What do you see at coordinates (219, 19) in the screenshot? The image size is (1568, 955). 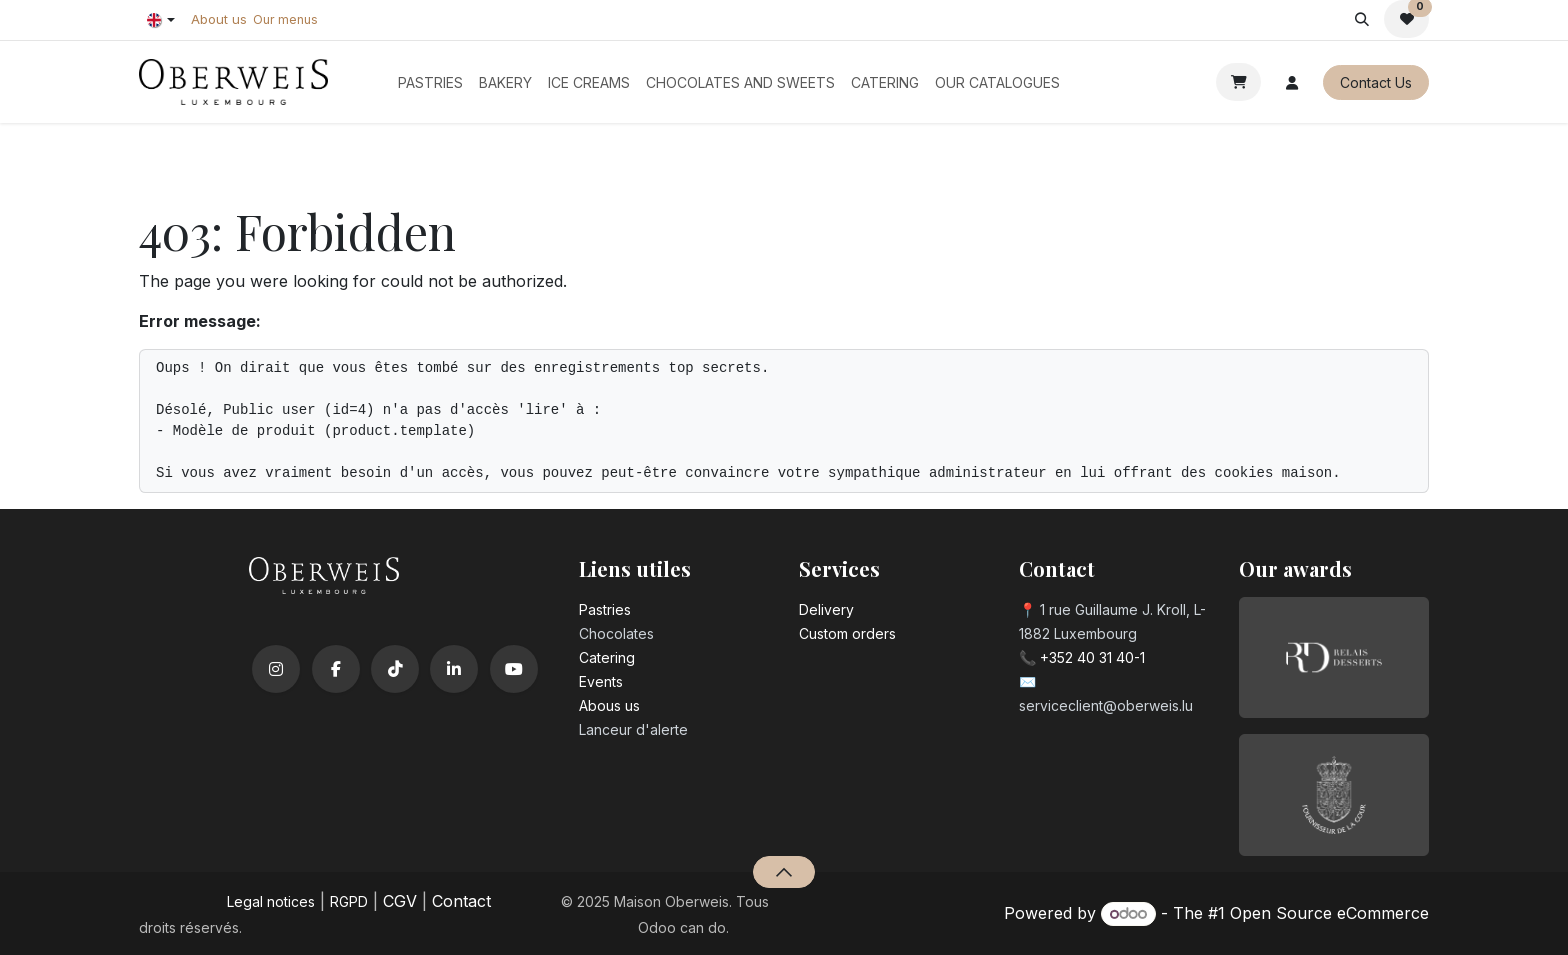 I see `About us` at bounding box center [219, 19].